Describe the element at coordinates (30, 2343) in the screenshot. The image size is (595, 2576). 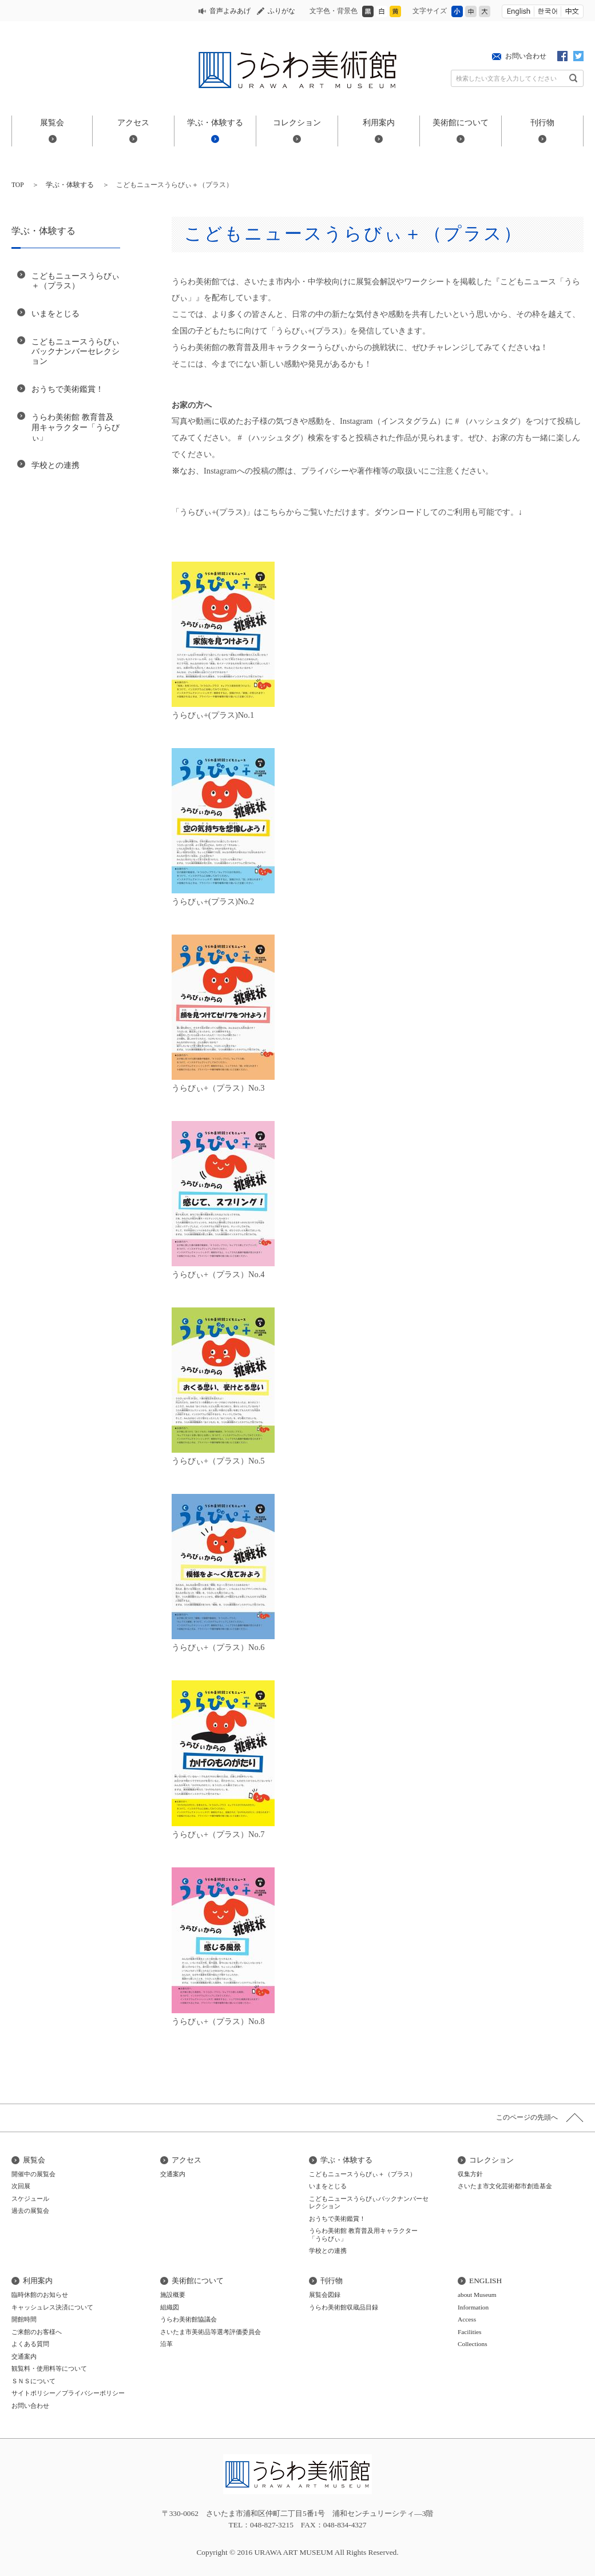
I see `よくある質問` at that location.